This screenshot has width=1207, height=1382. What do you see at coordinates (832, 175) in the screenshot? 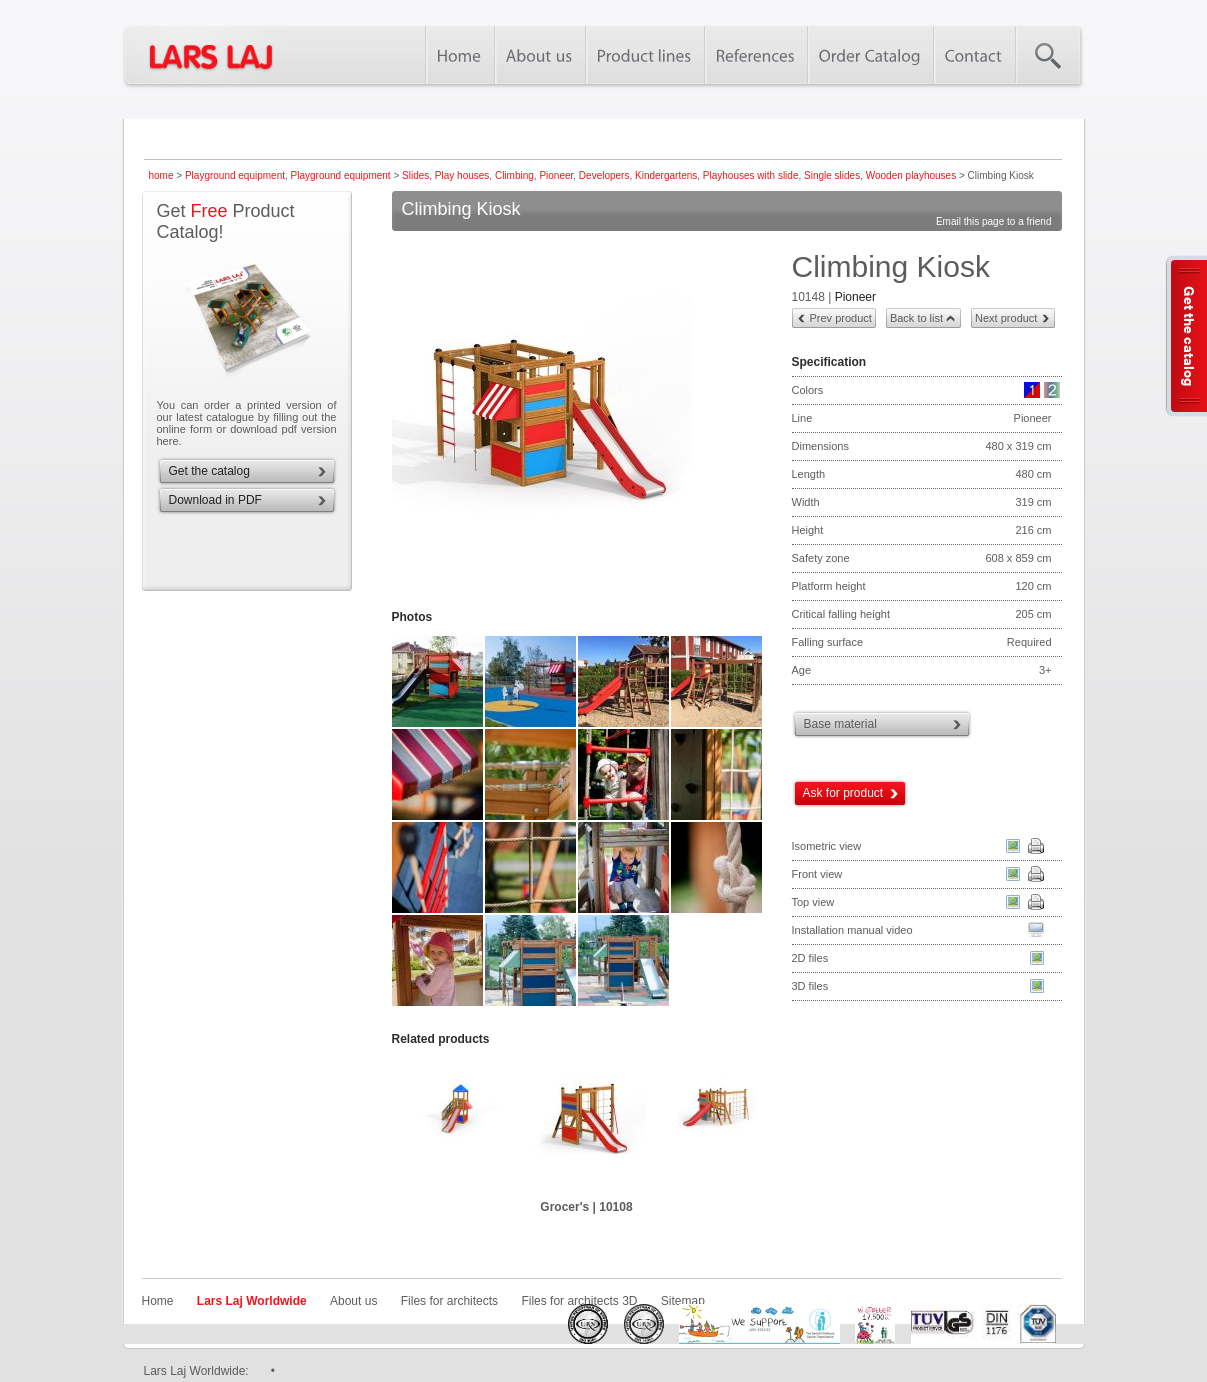
I see `Single slides` at bounding box center [832, 175].